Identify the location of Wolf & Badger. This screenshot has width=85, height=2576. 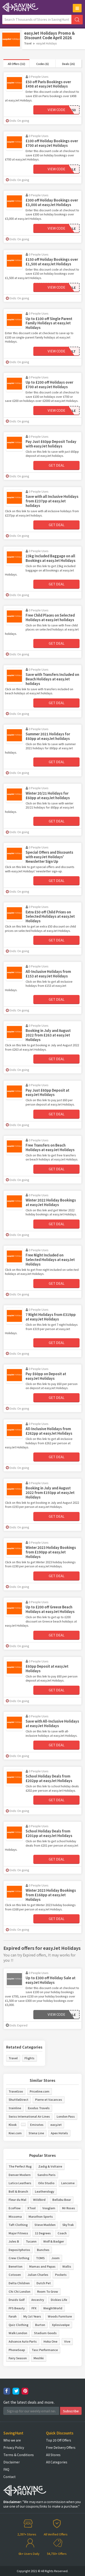
(53, 2241).